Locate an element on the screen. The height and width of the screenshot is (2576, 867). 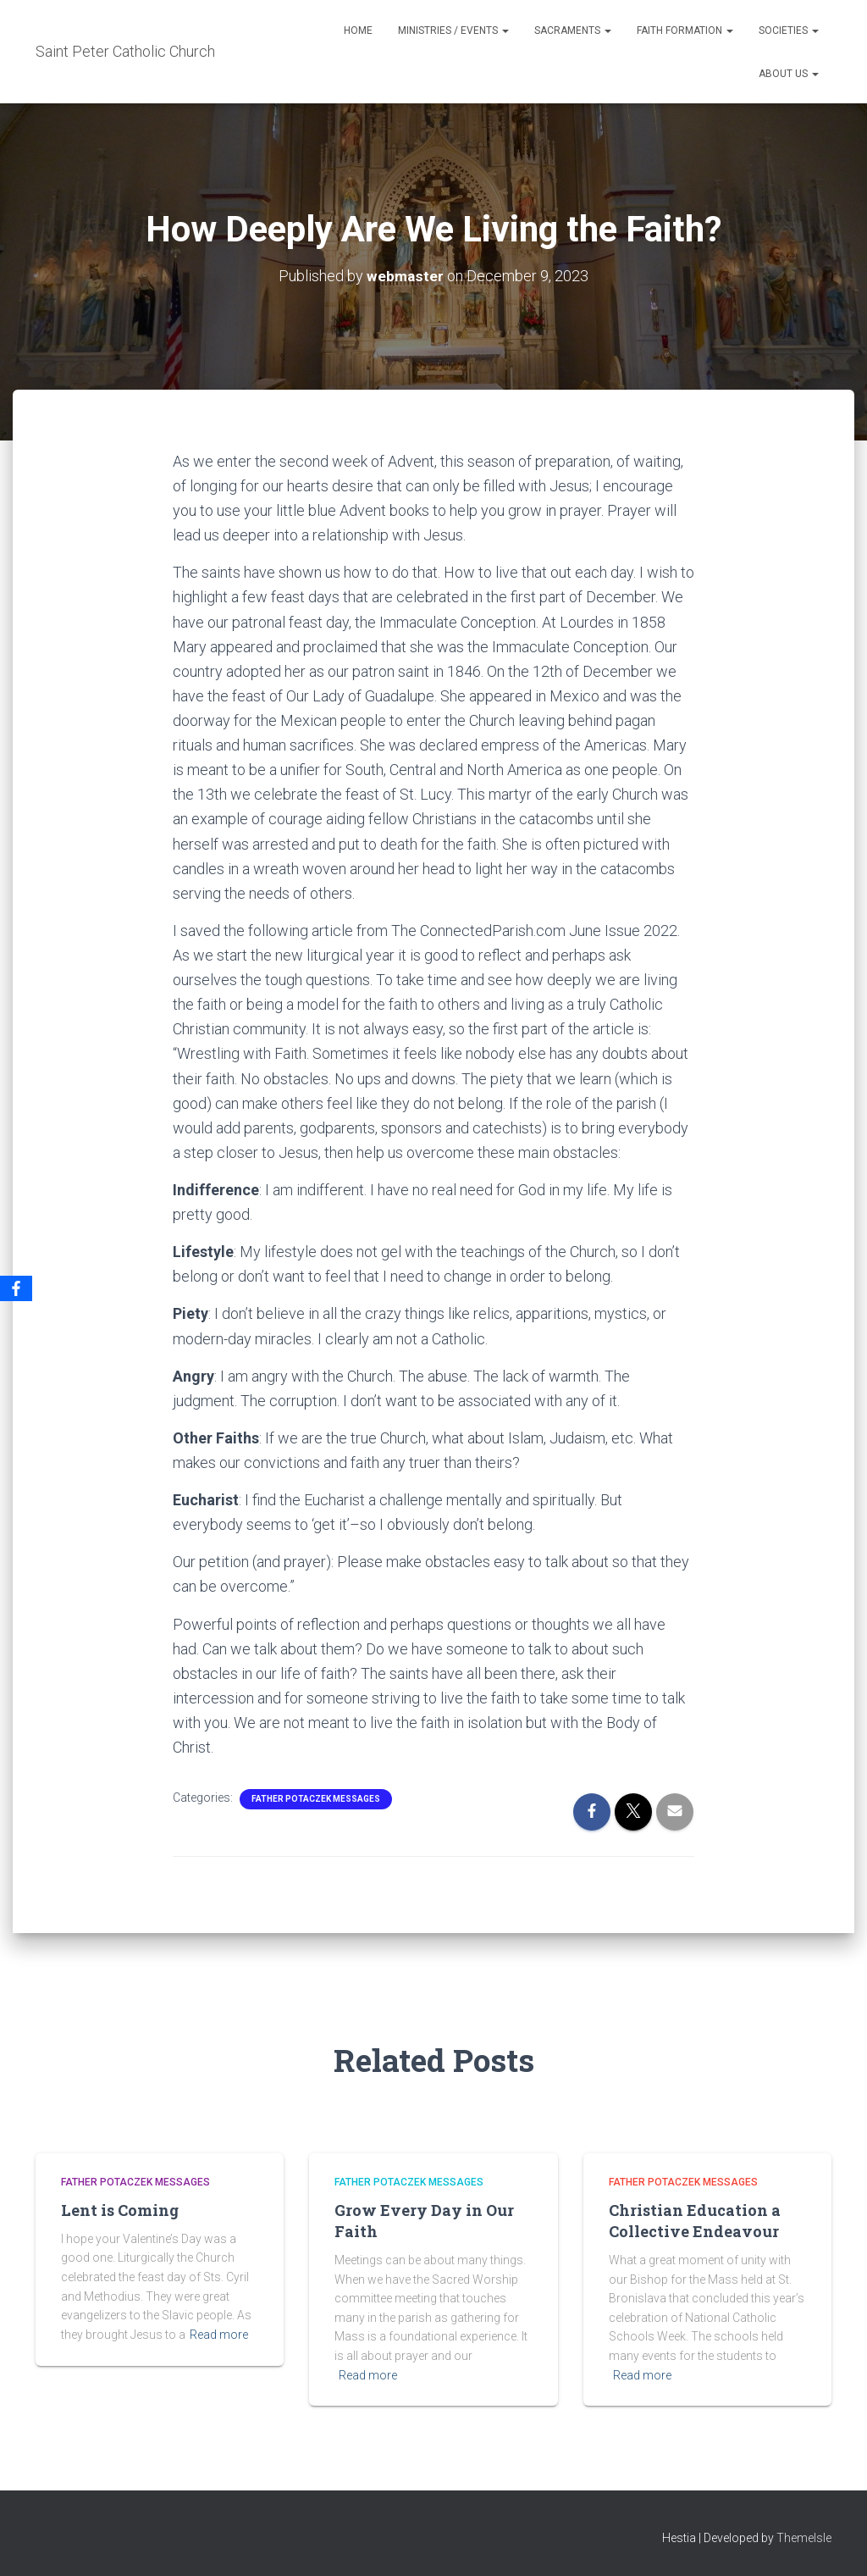
[Facebook] is located at coordinates (16, 1288).